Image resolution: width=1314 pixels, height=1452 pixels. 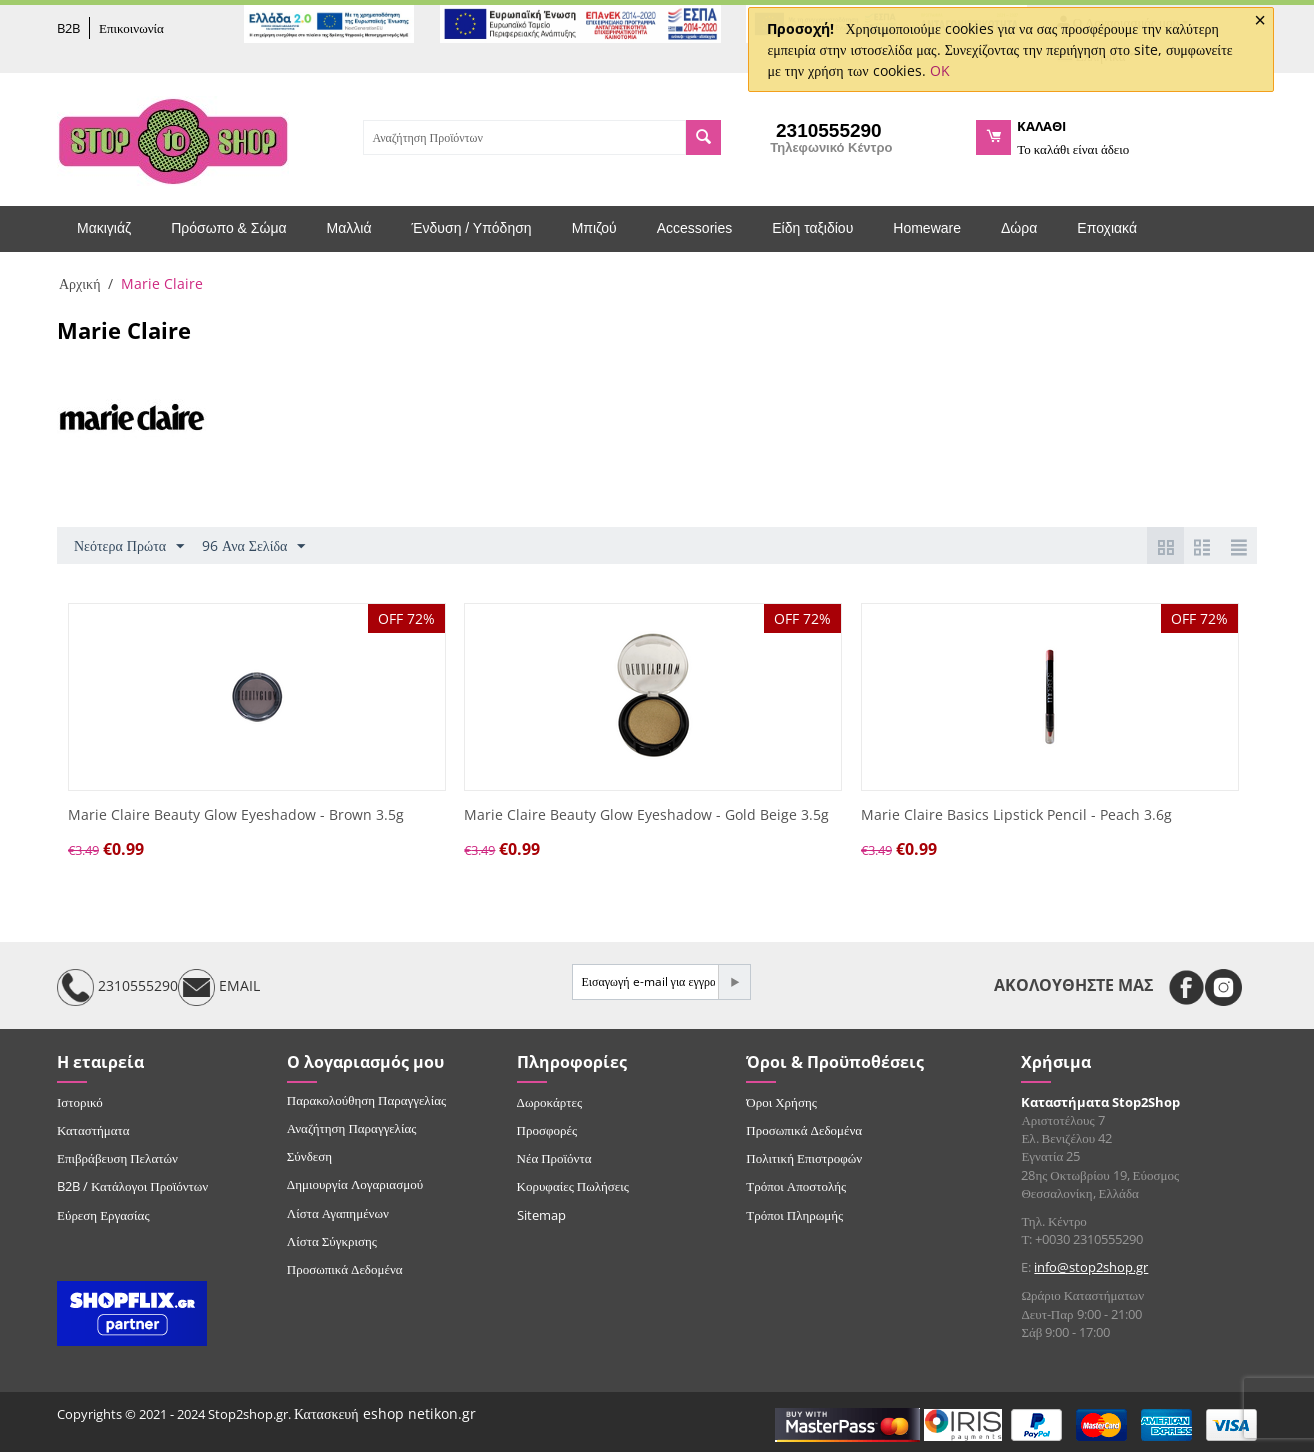 What do you see at coordinates (781, 1102) in the screenshot?
I see `Όροι Χρήσης` at bounding box center [781, 1102].